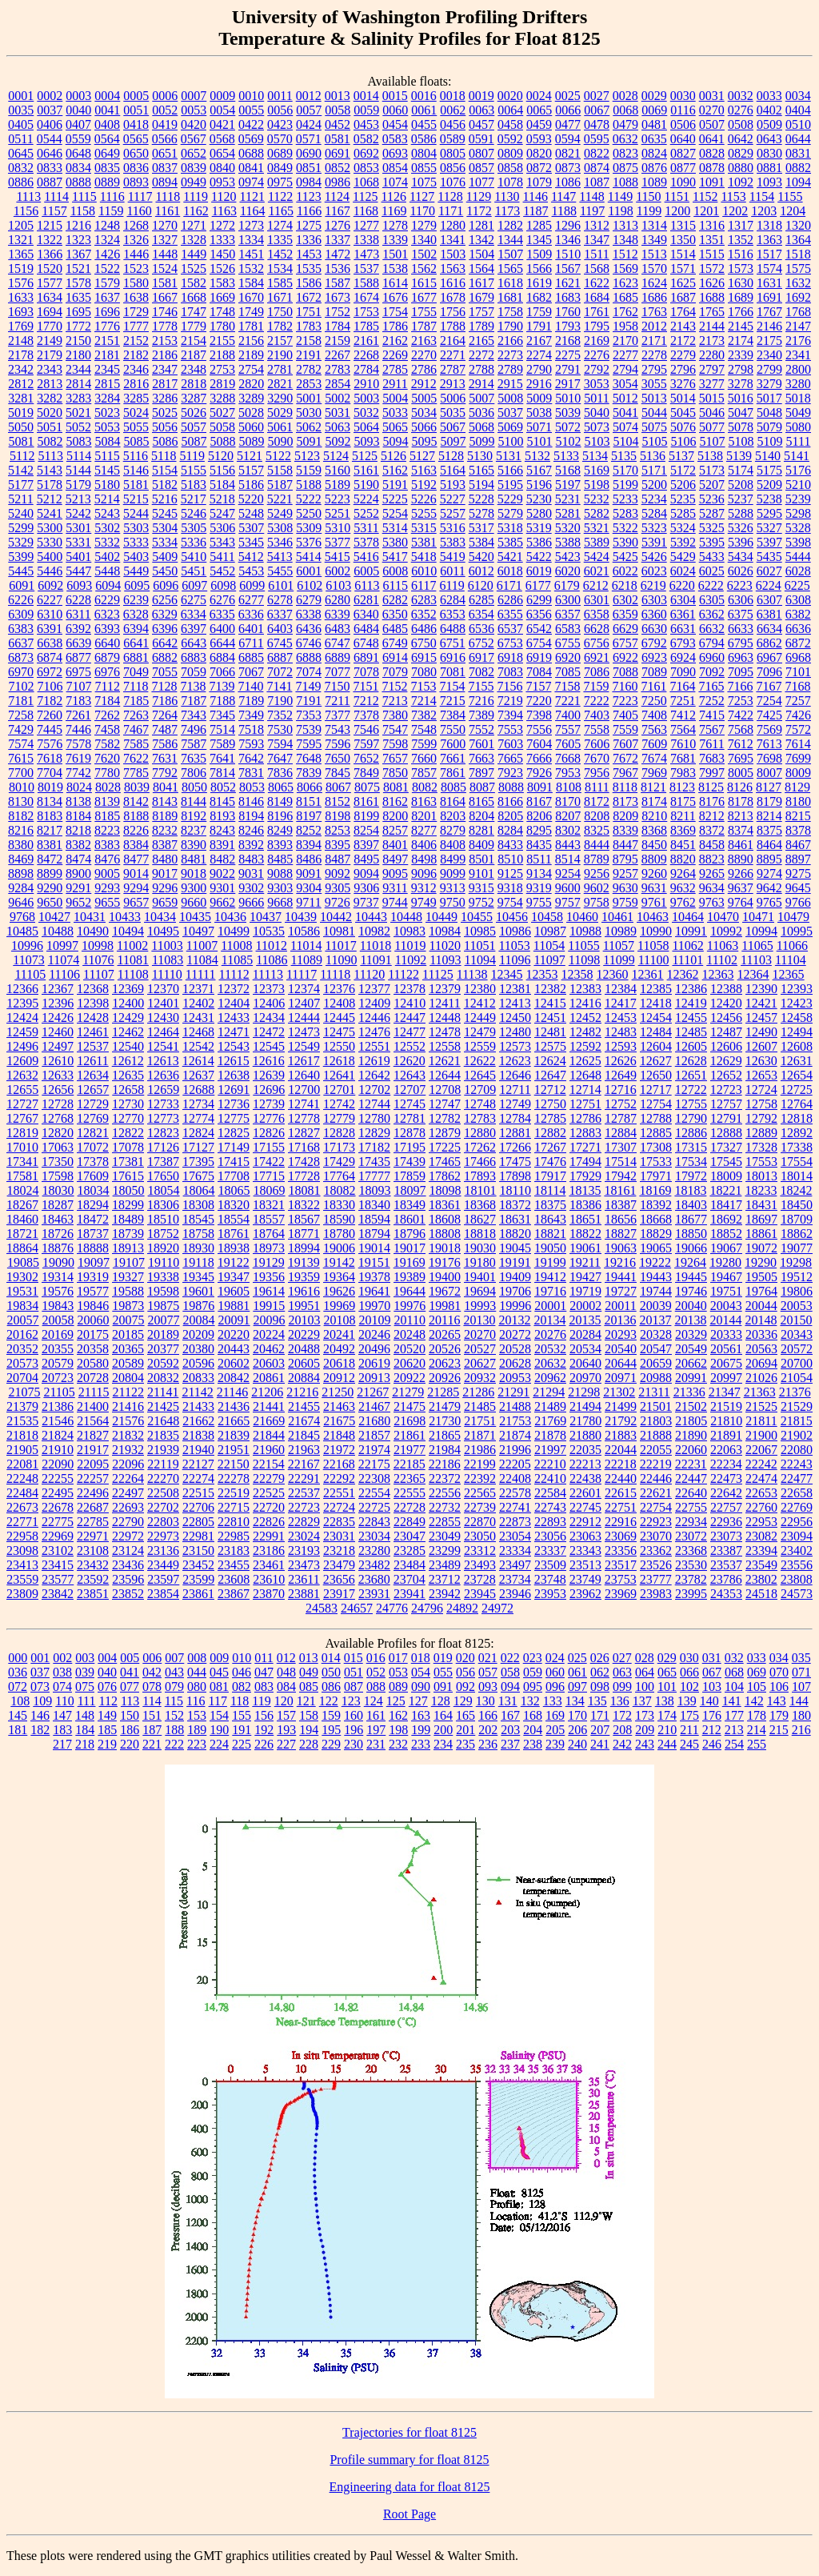 Image resolution: width=819 pixels, height=2576 pixels. Describe the element at coordinates (539, 340) in the screenshot. I see `2167` at that location.